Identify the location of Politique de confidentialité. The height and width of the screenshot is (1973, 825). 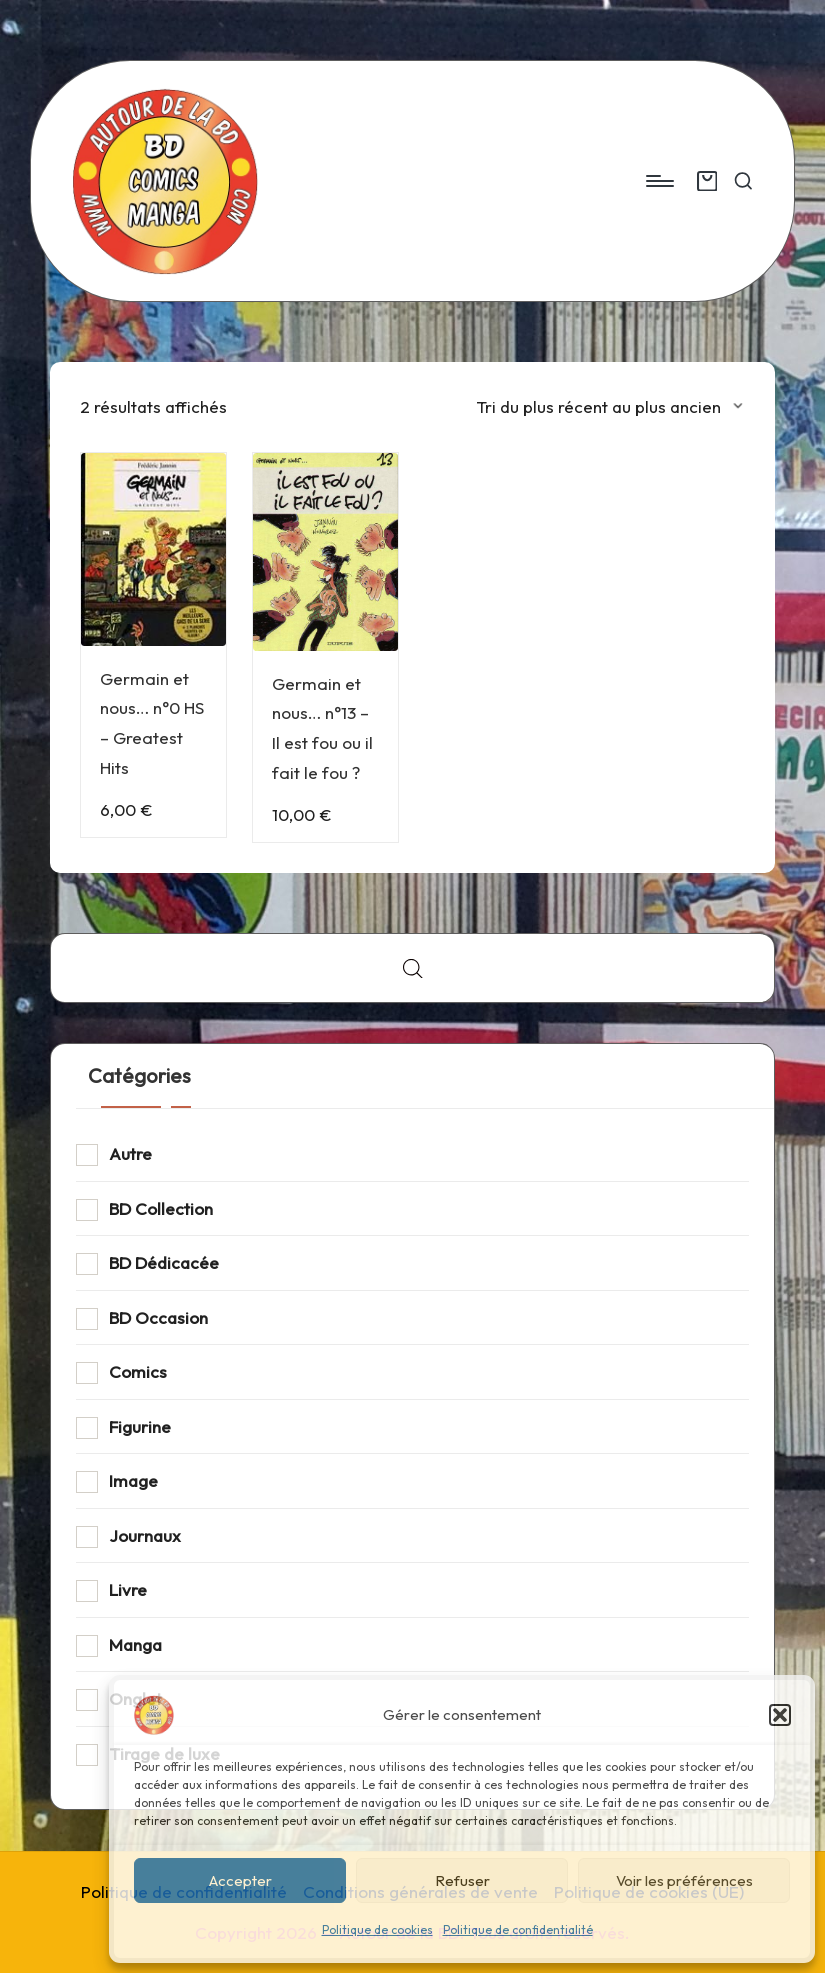
(518, 1929).